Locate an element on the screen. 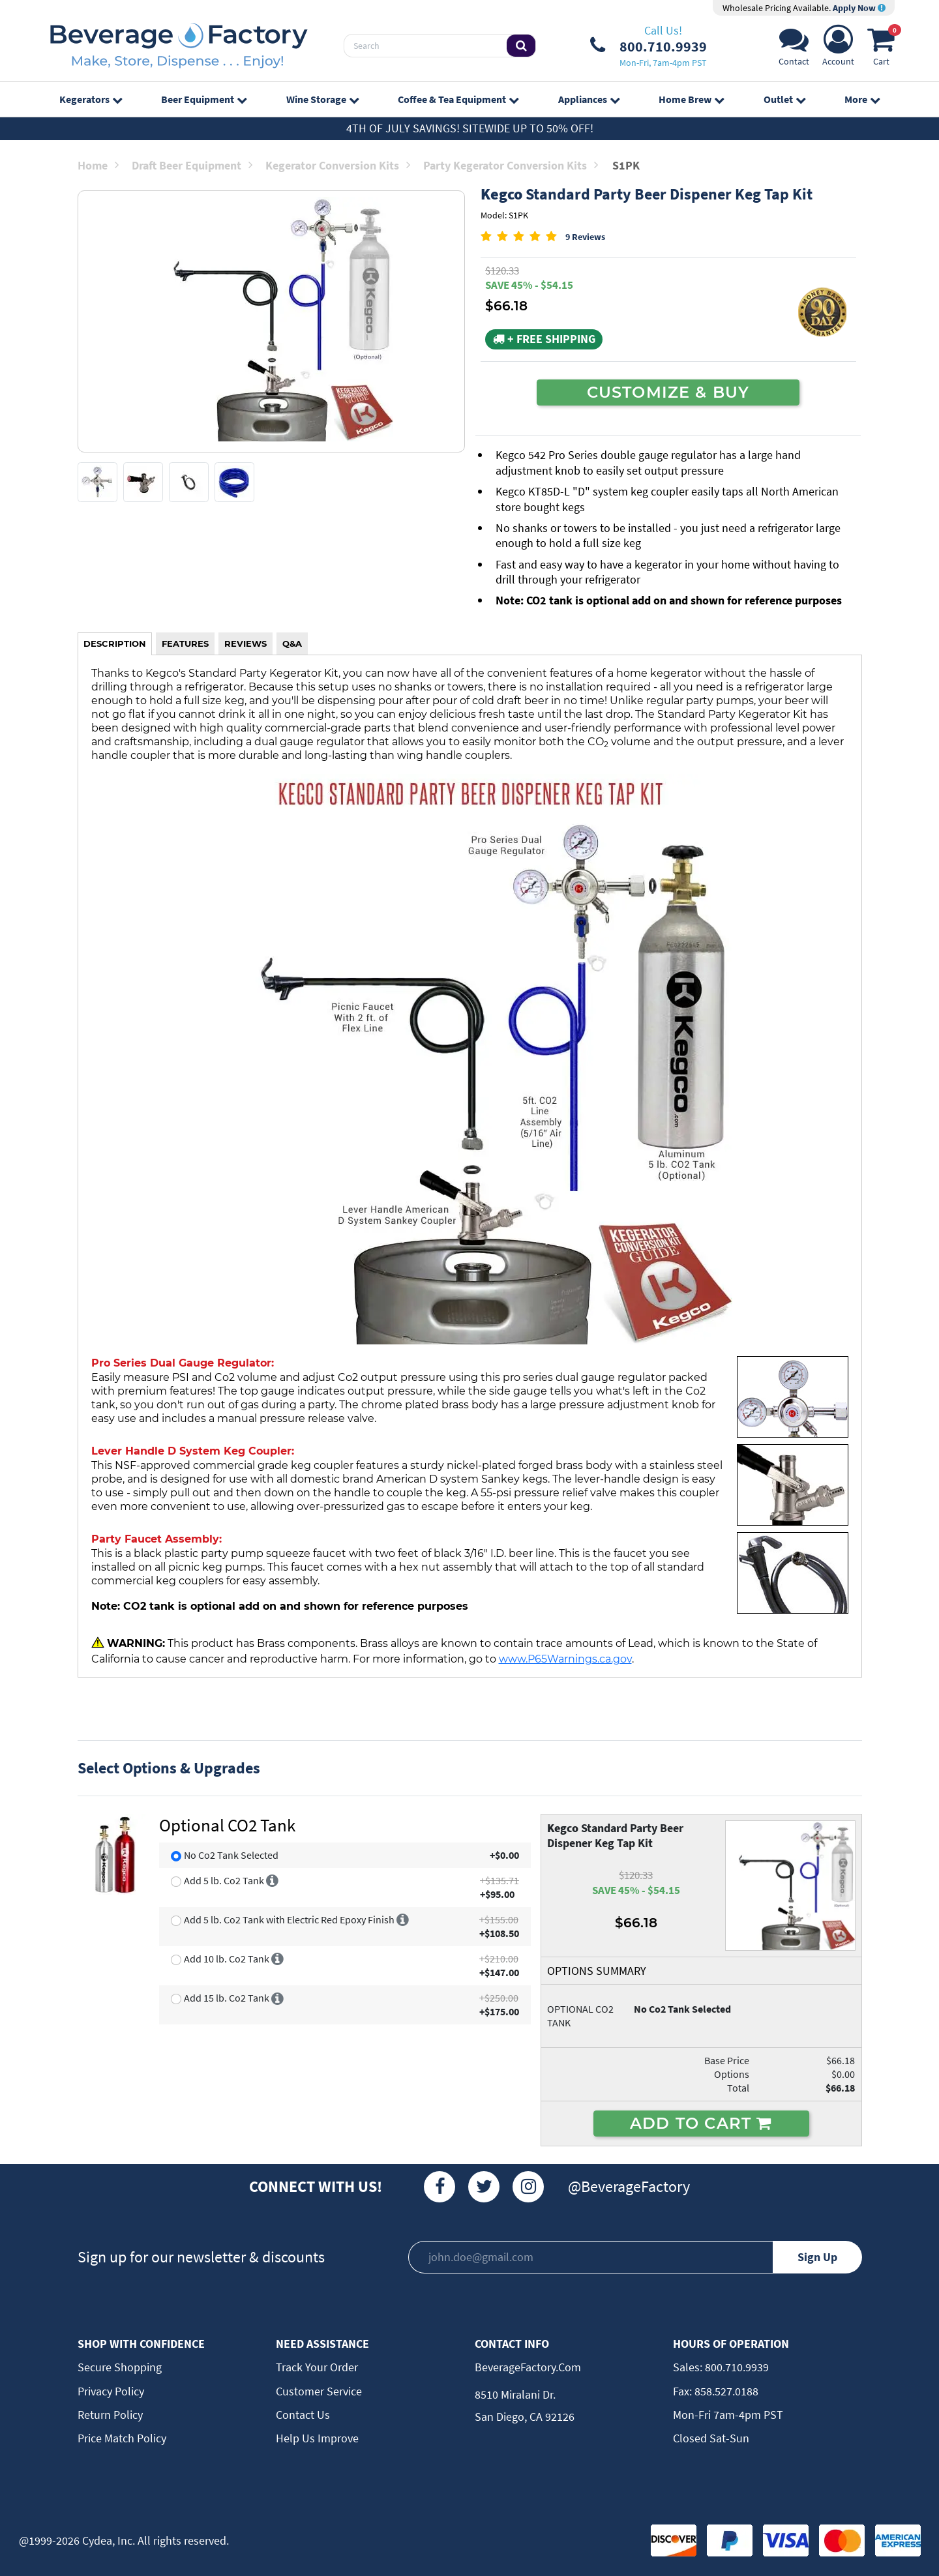  FEATURES [tab] is located at coordinates (185, 643).